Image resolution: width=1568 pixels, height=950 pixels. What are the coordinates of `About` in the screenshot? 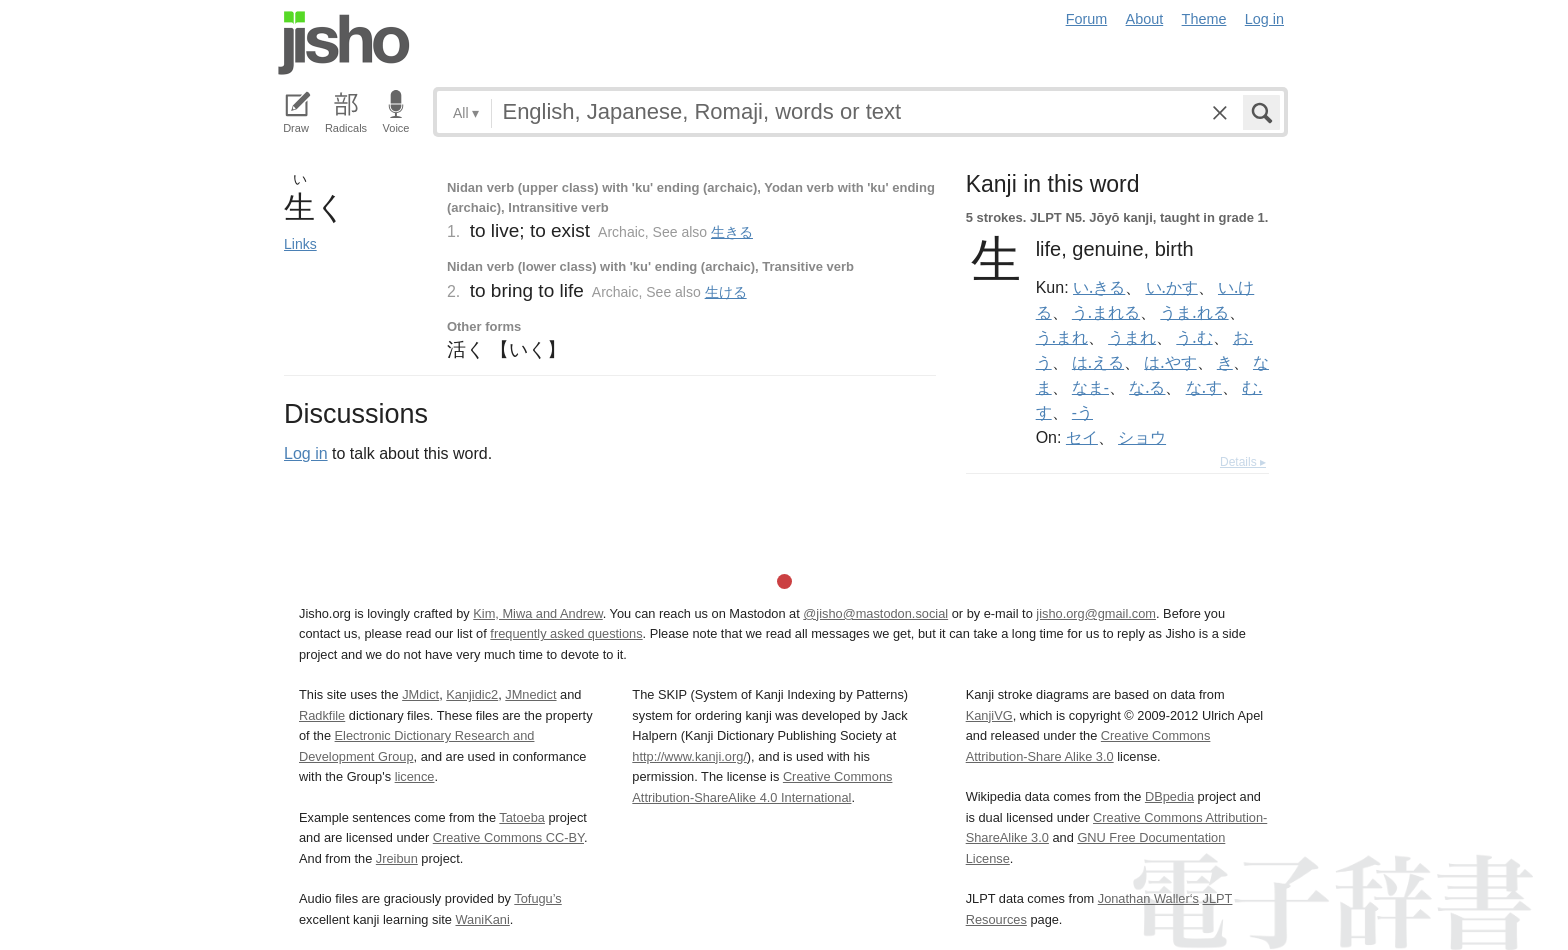 It's located at (1145, 19).